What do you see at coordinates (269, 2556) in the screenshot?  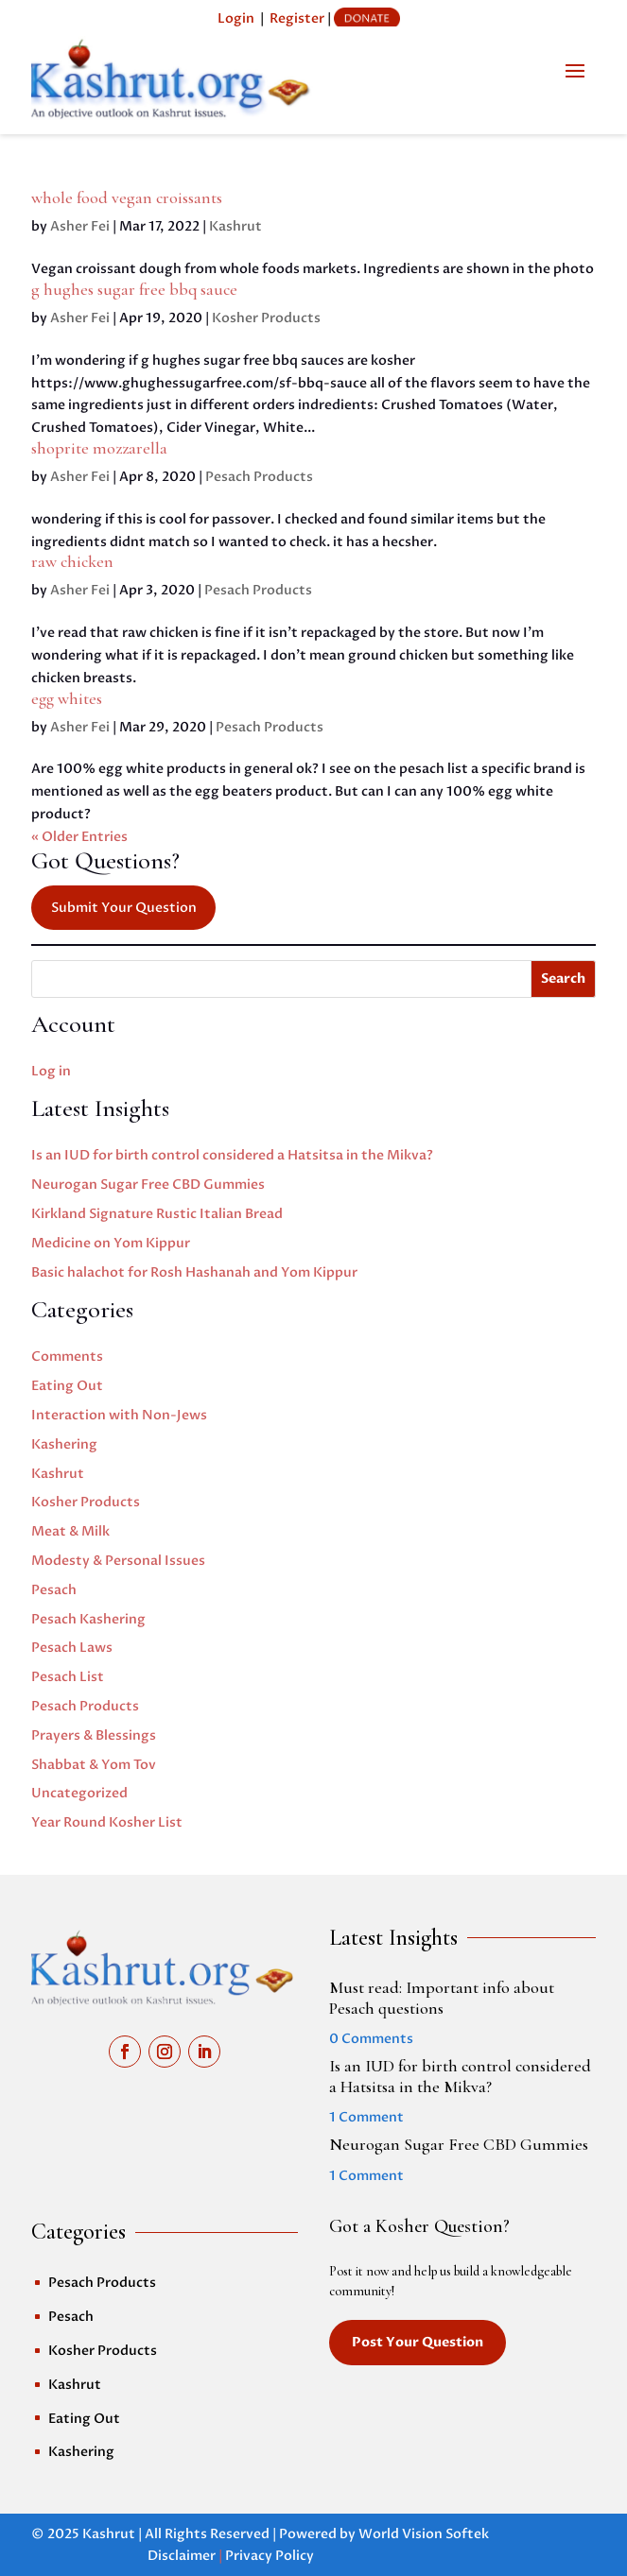 I see `Privacy Policy` at bounding box center [269, 2556].